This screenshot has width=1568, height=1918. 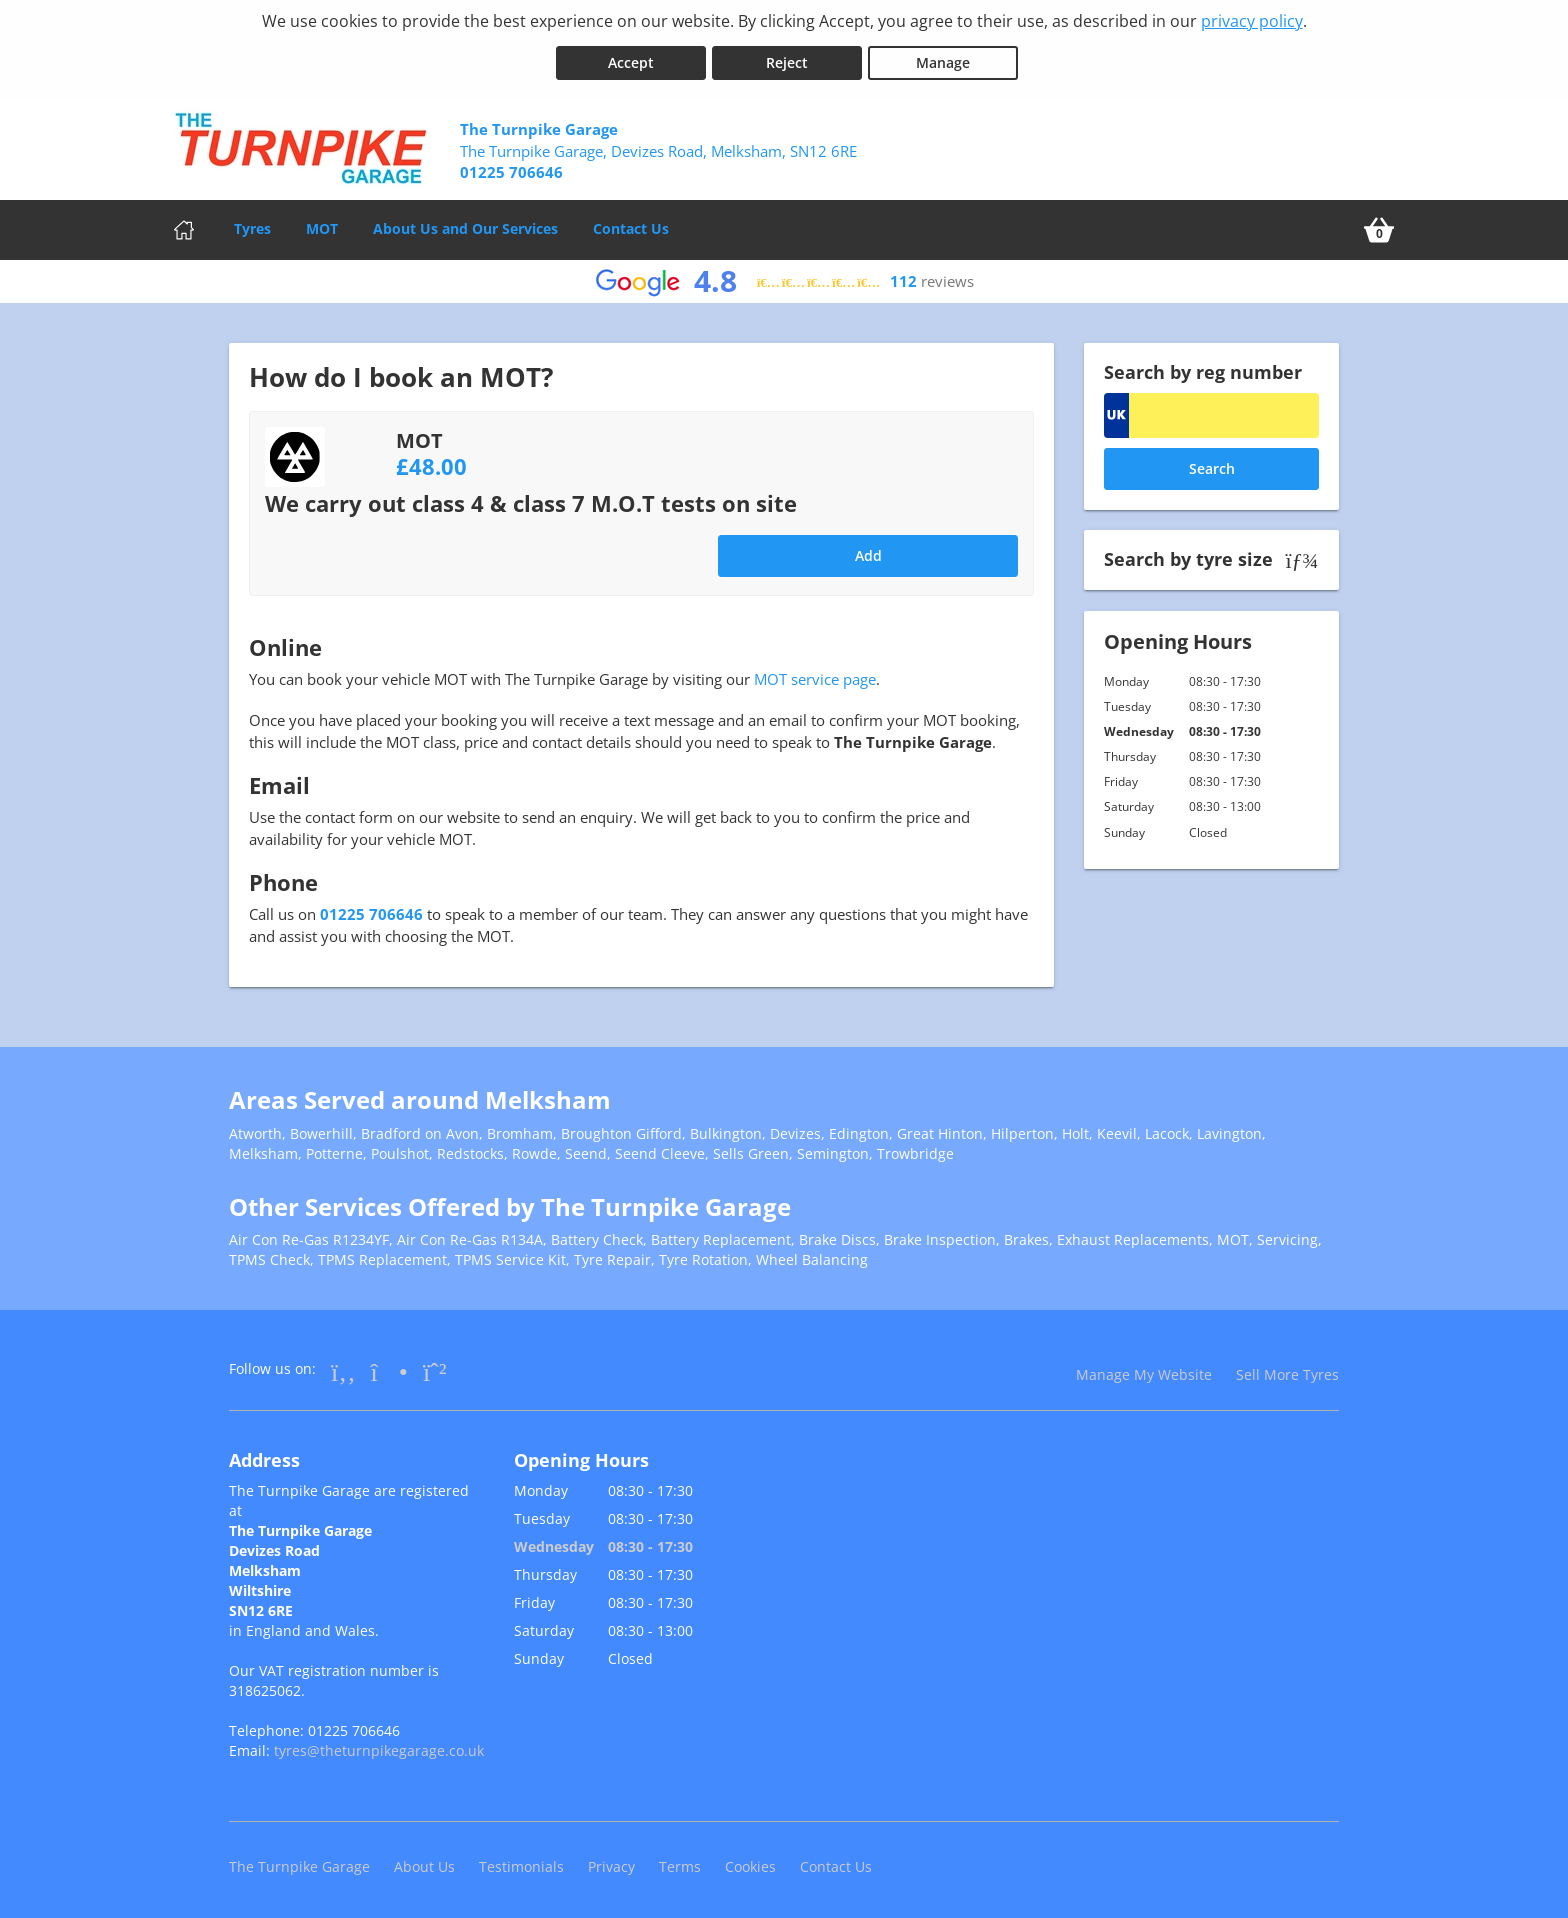 What do you see at coordinates (252, 224) in the screenshot?
I see `Tyres` at bounding box center [252, 224].